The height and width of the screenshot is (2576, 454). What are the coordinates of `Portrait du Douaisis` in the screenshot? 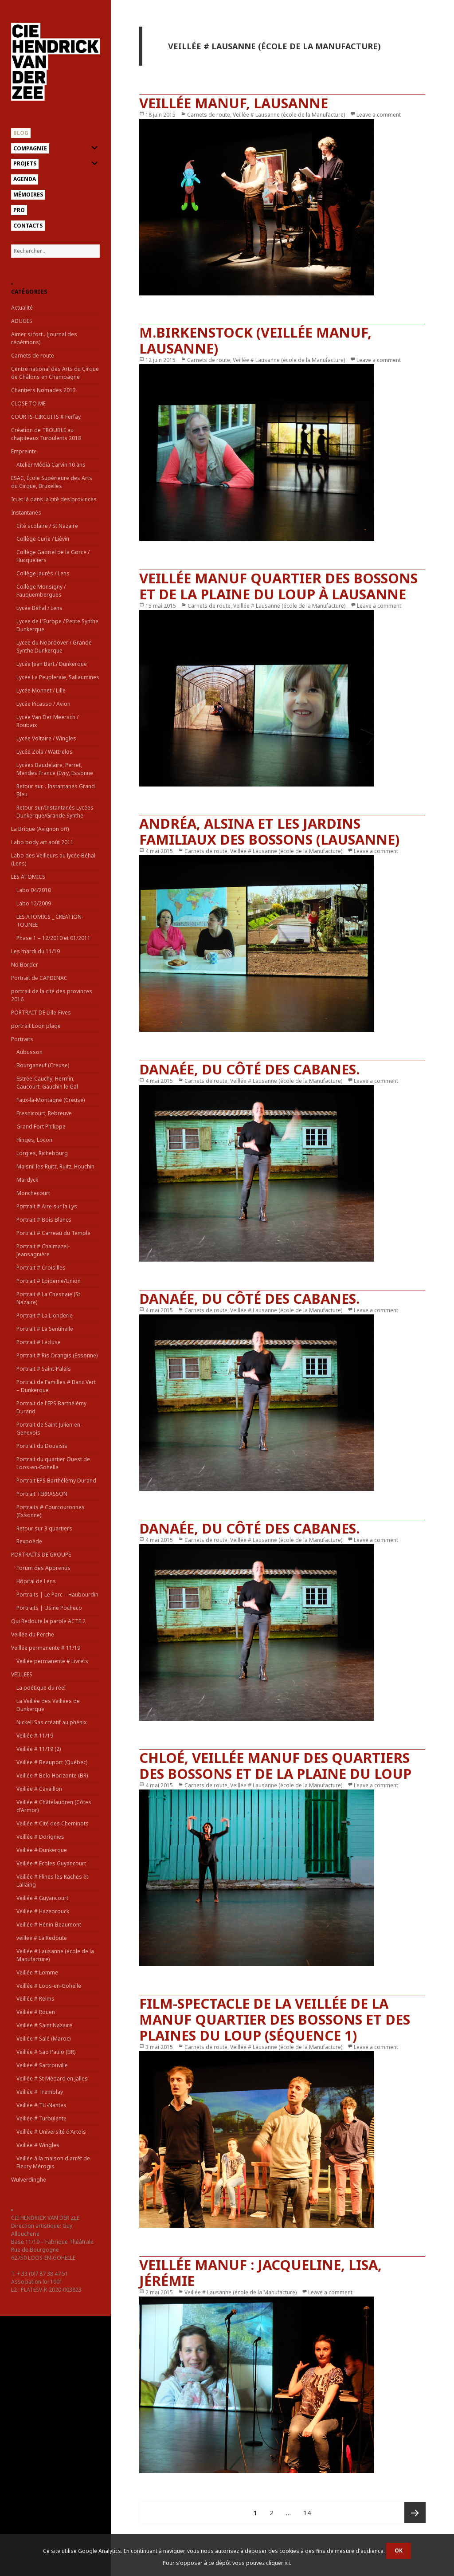 It's located at (41, 1446).